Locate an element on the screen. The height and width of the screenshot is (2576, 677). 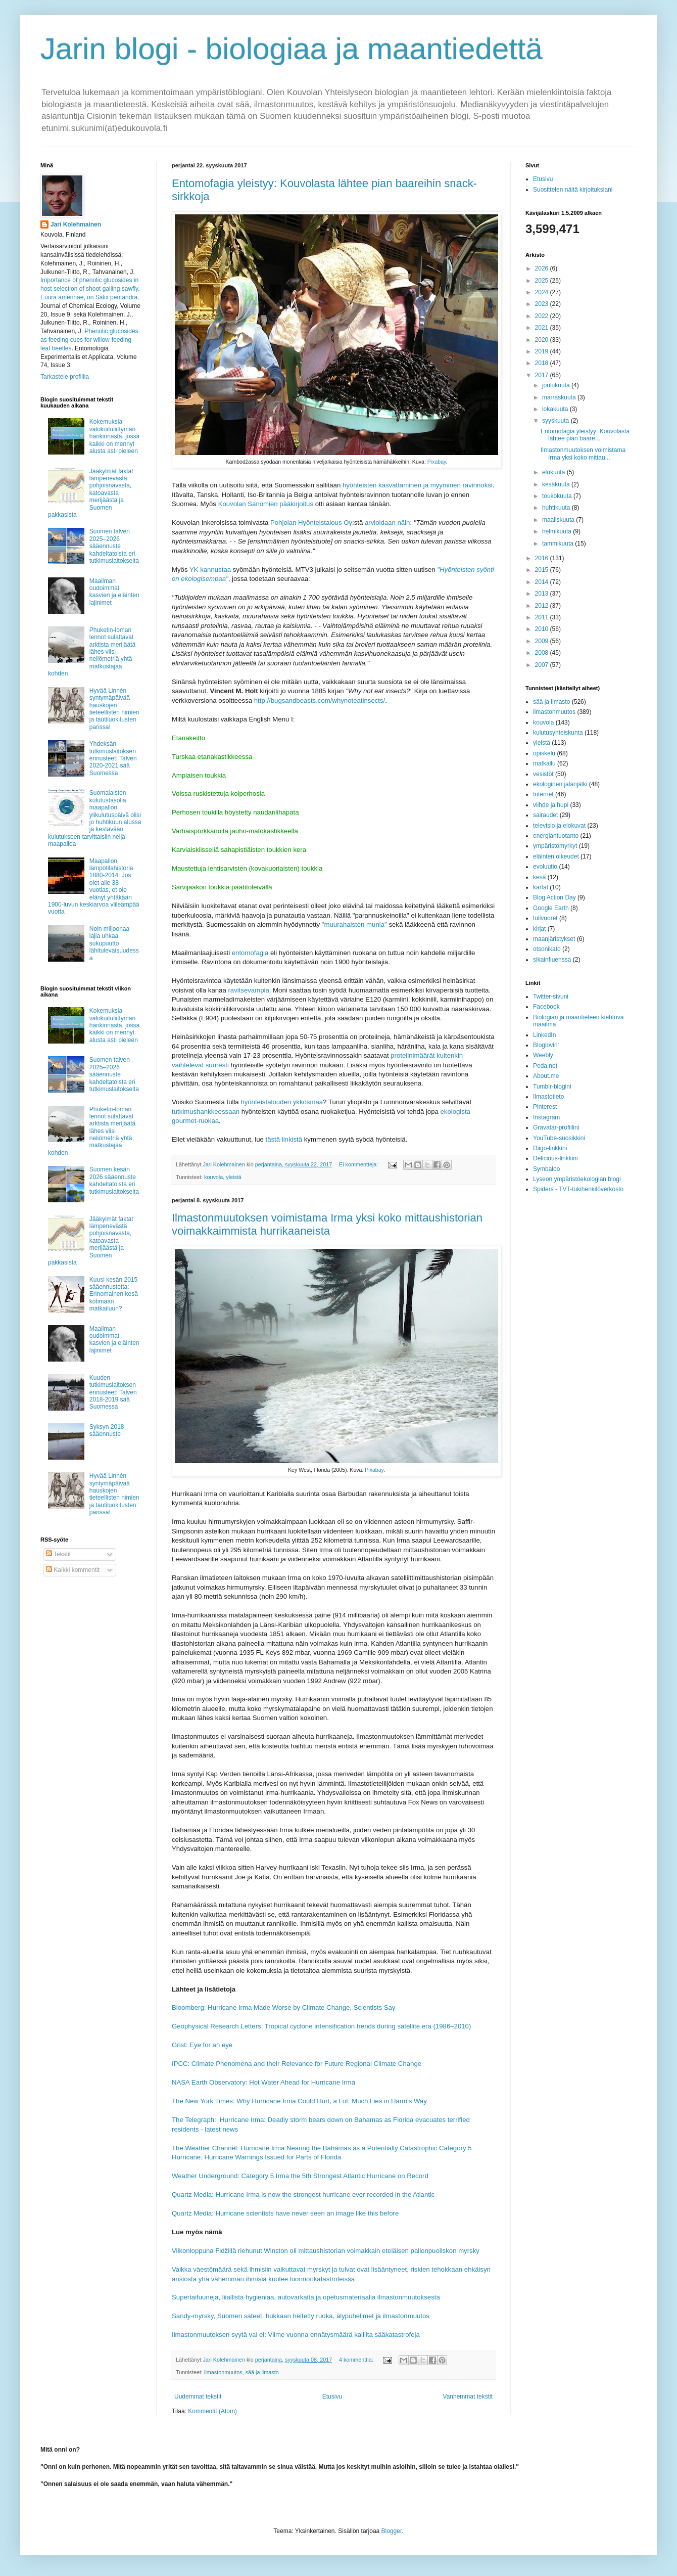
Vanhemmat tekstit is located at coordinates (468, 2396).